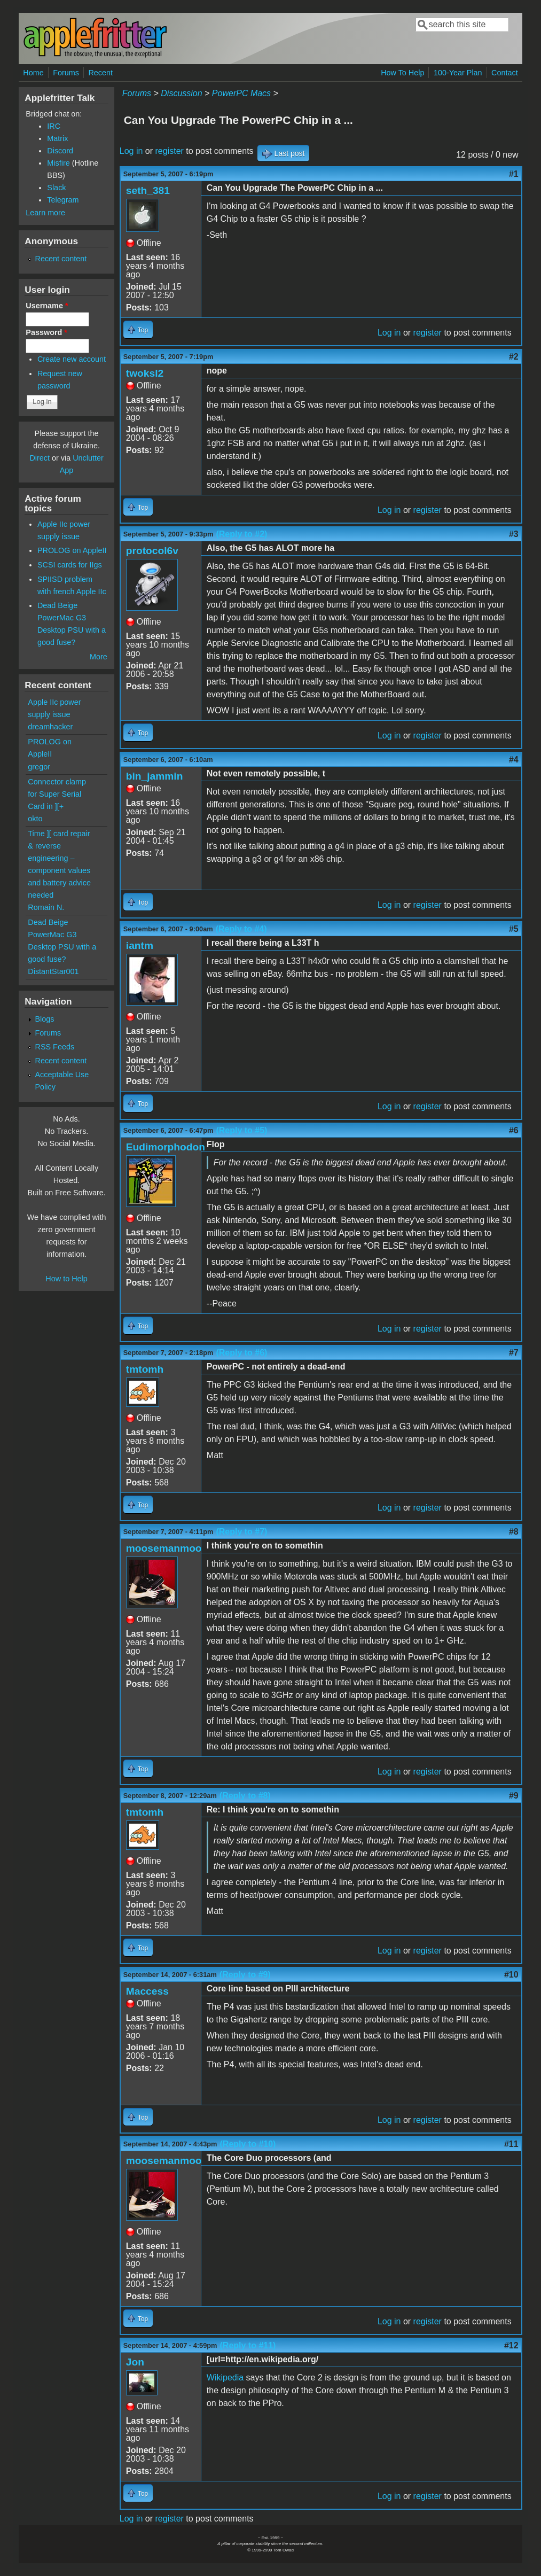 The height and width of the screenshot is (2576, 541). What do you see at coordinates (514, 1352) in the screenshot?
I see `#7` at bounding box center [514, 1352].